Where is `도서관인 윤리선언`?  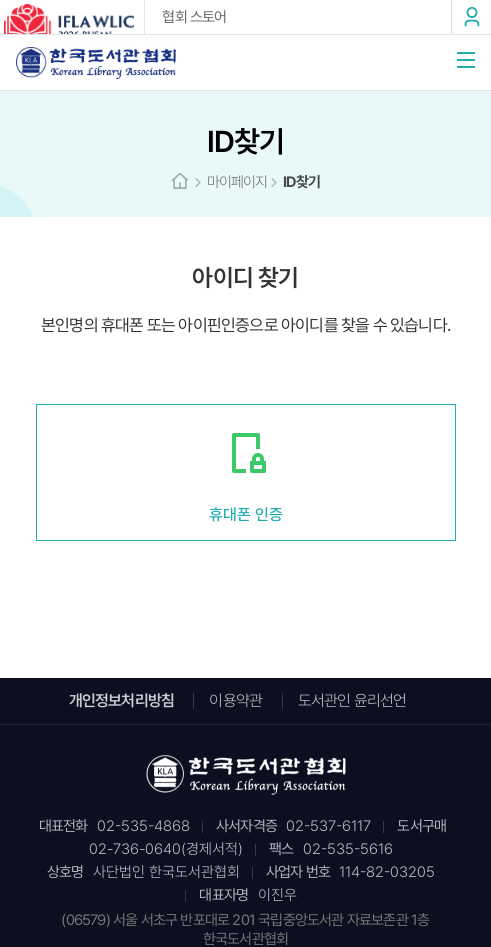
도서관인 윤리선언 is located at coordinates (352, 700).